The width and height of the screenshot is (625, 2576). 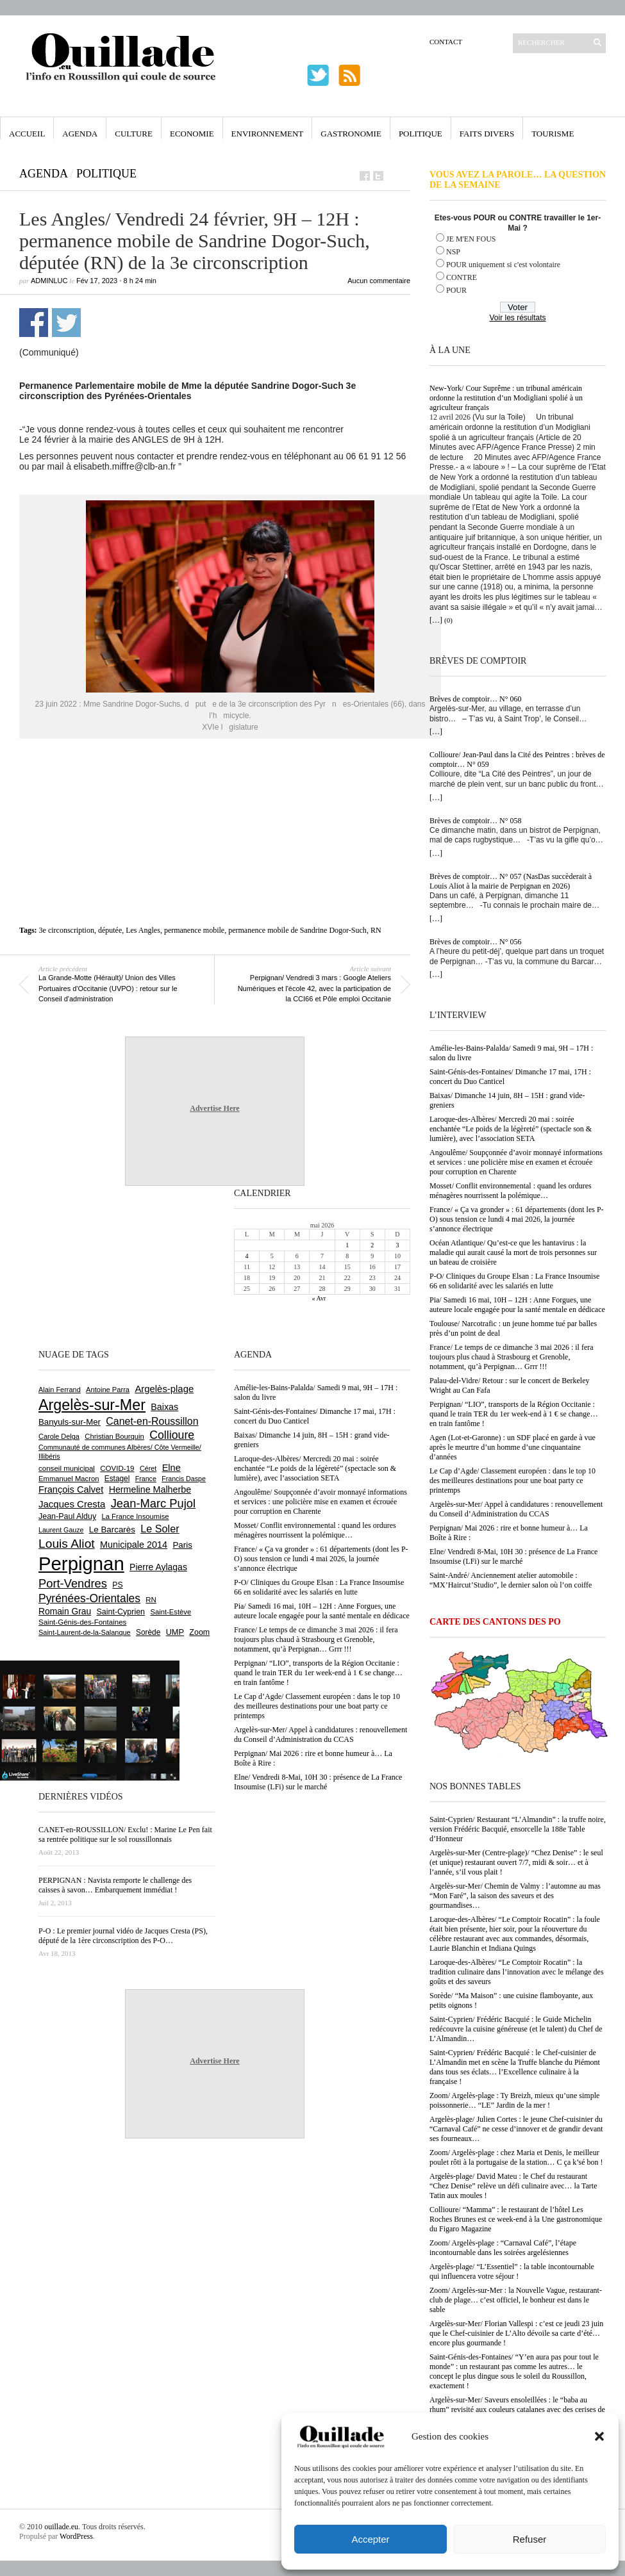 I want to click on UMP [UMP (796 éléments)], so click(x=175, y=1632).